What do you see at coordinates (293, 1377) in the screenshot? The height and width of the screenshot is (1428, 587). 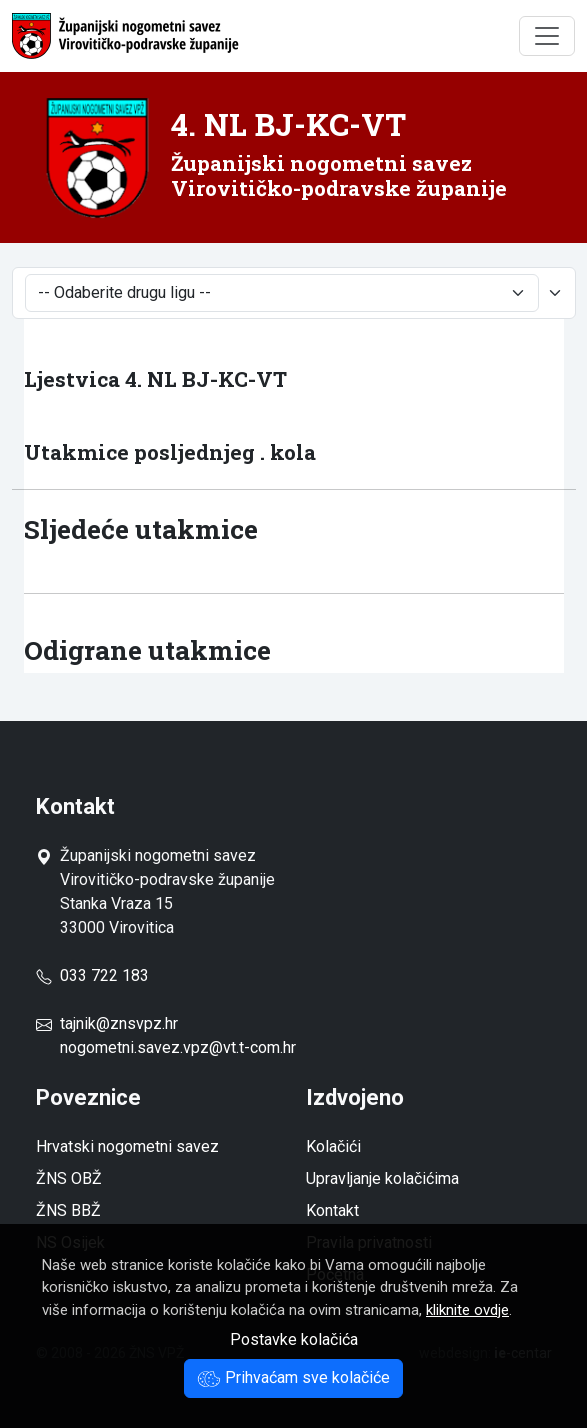 I see `Prihvaćam sve kolačiće` at bounding box center [293, 1377].